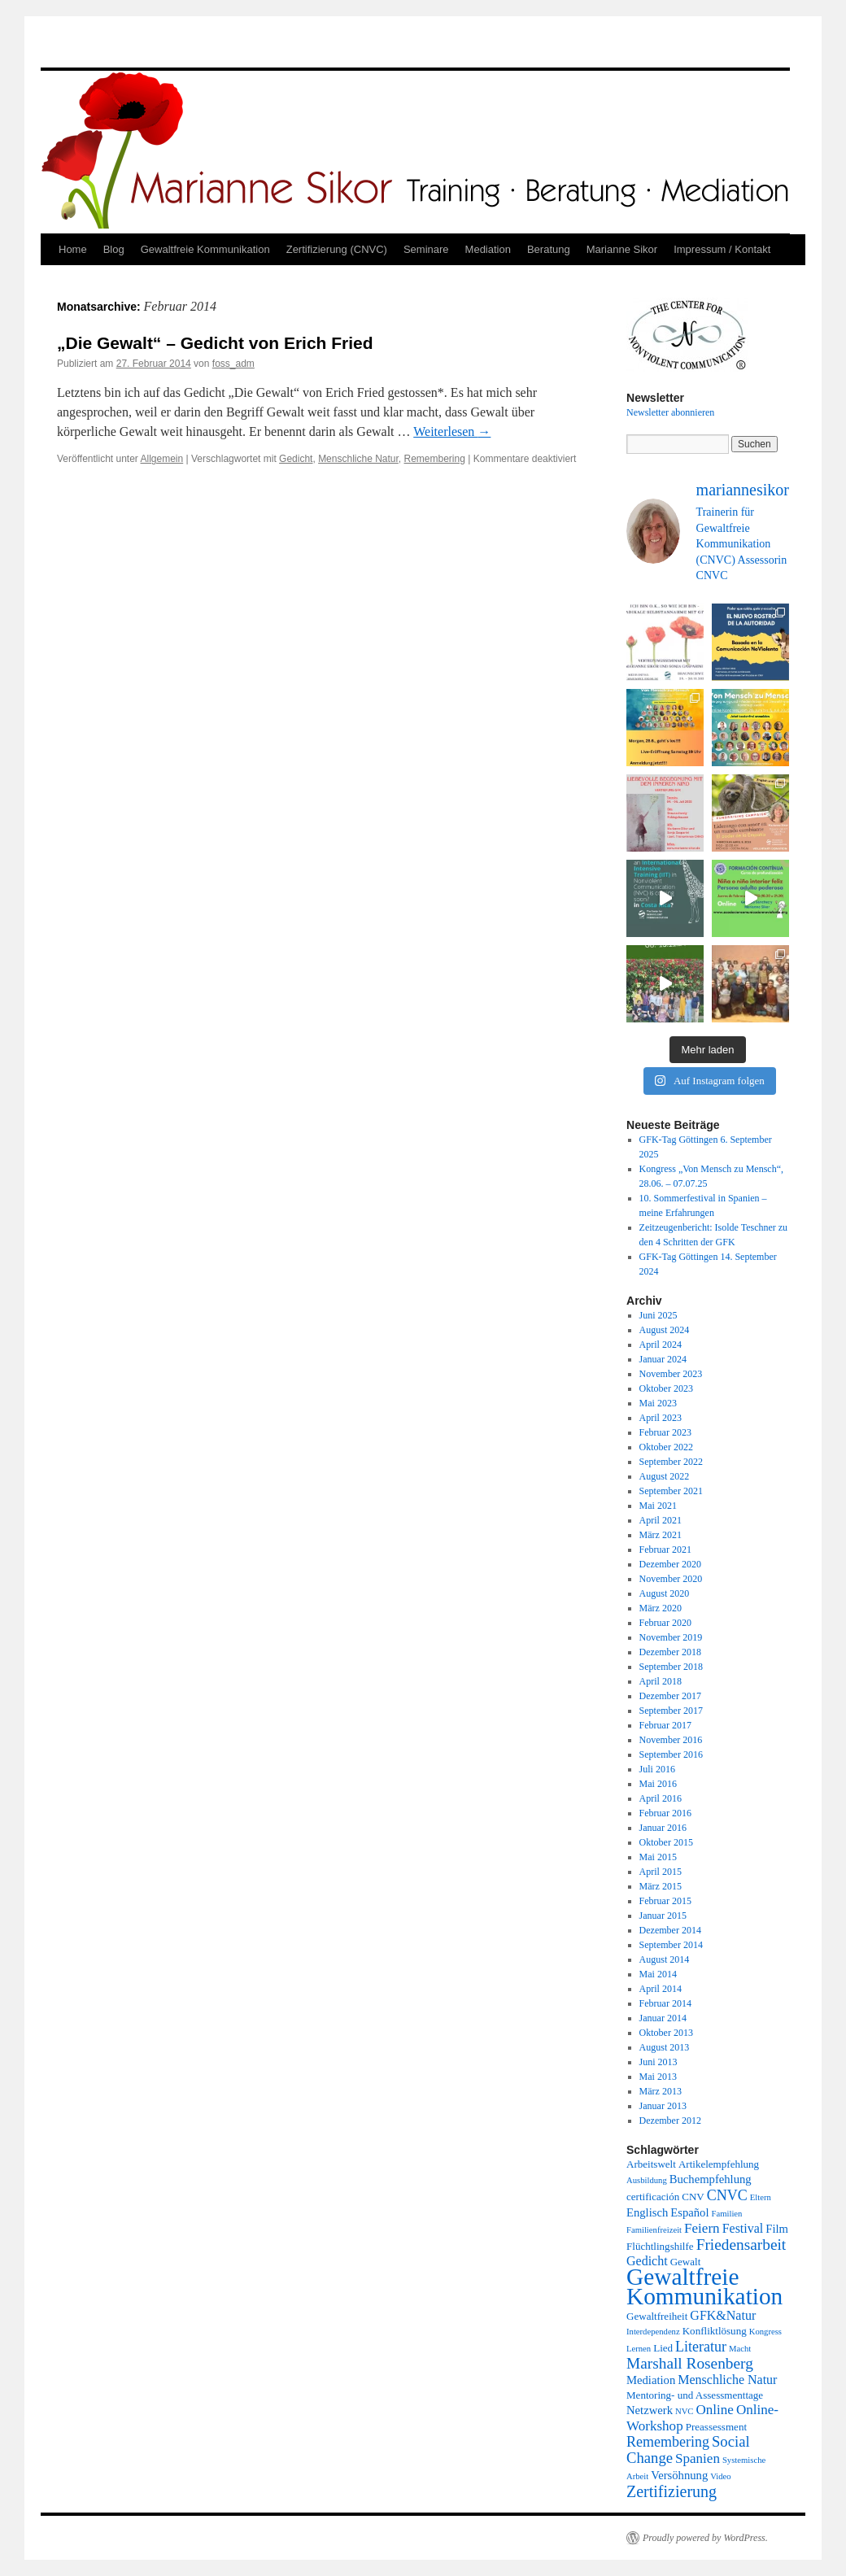 This screenshot has width=846, height=2576. I want to click on Januar 2016, so click(663, 1827).